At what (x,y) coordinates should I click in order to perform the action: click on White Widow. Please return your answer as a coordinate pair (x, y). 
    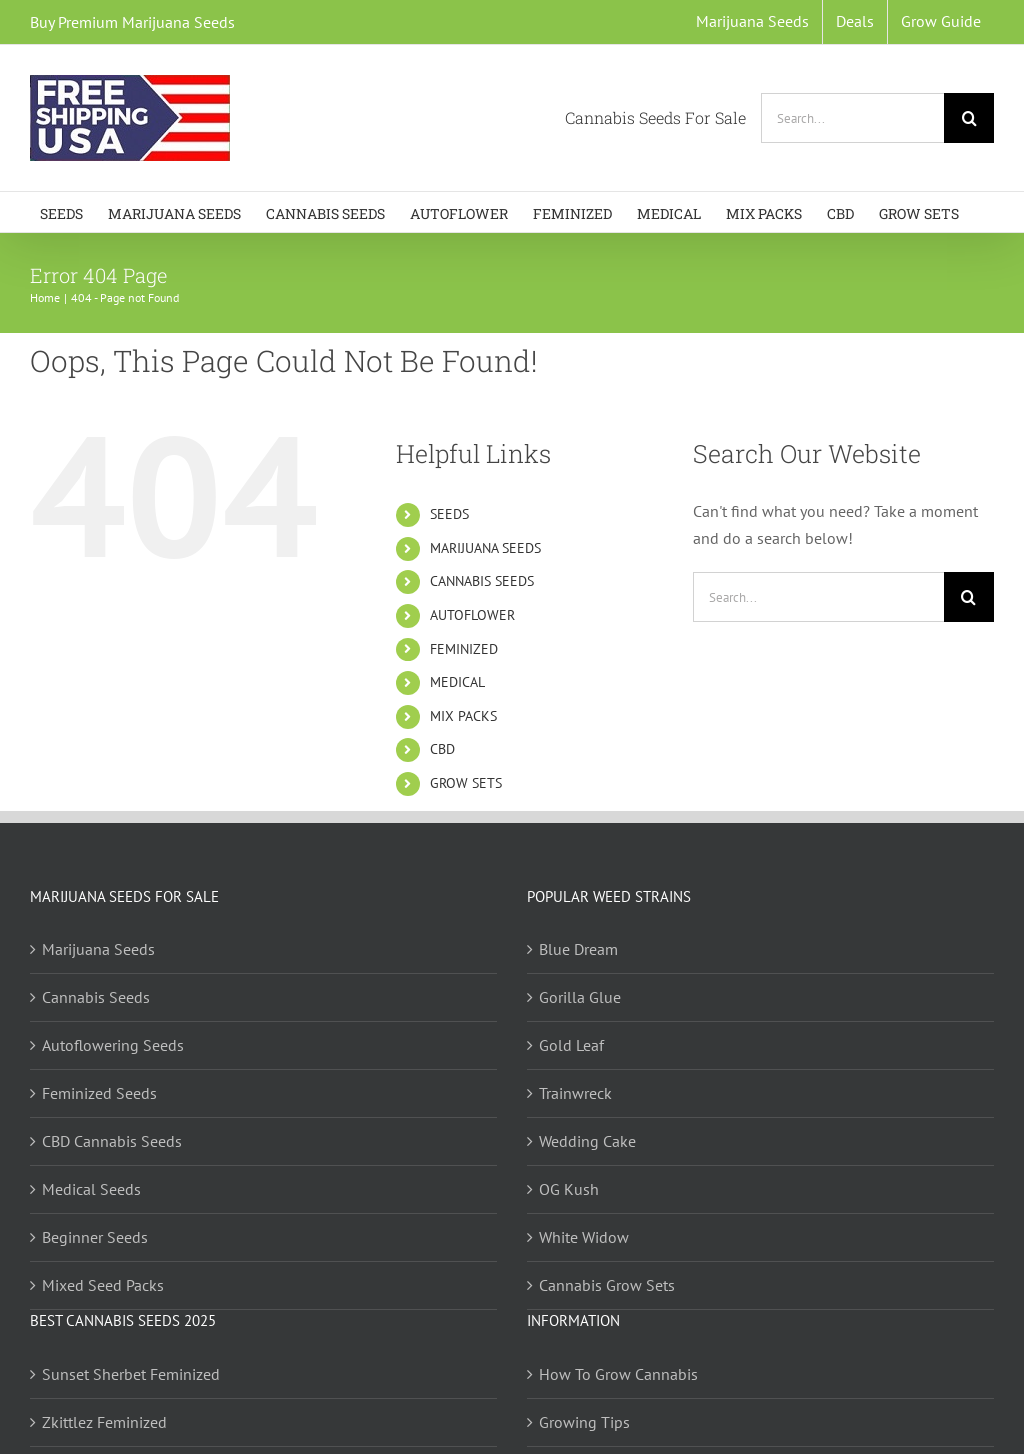
    Looking at the image, I should click on (584, 1237).